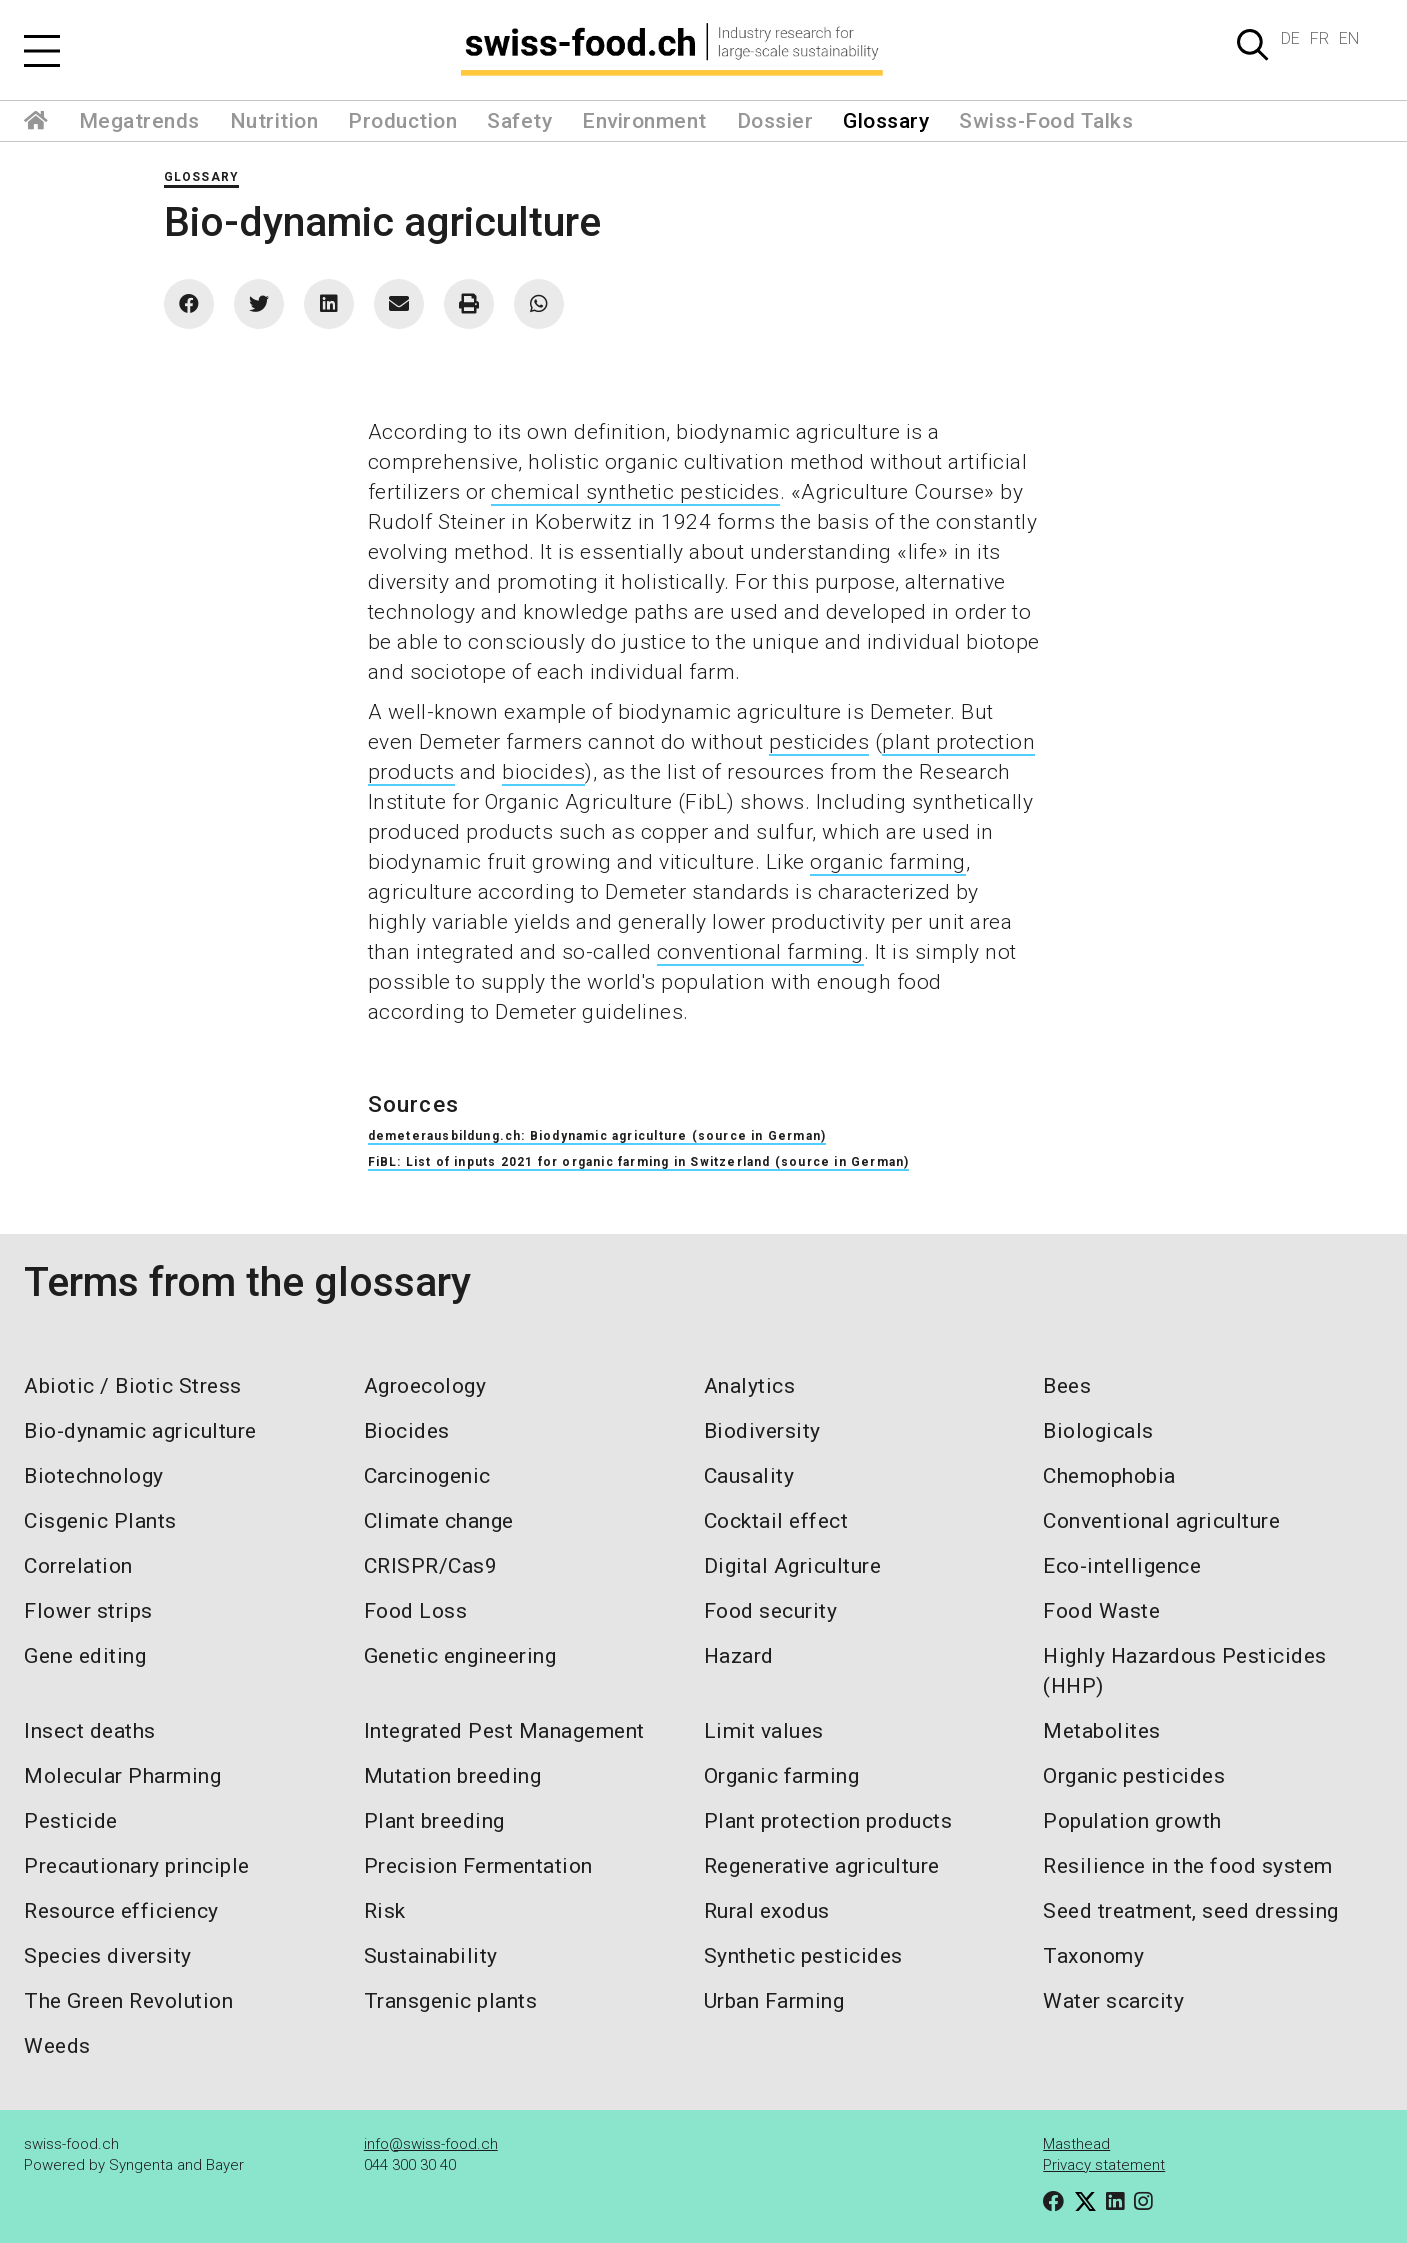 Image resolution: width=1407 pixels, height=2243 pixels. Describe the element at coordinates (460, 1656) in the screenshot. I see `Genetic engineering` at that location.